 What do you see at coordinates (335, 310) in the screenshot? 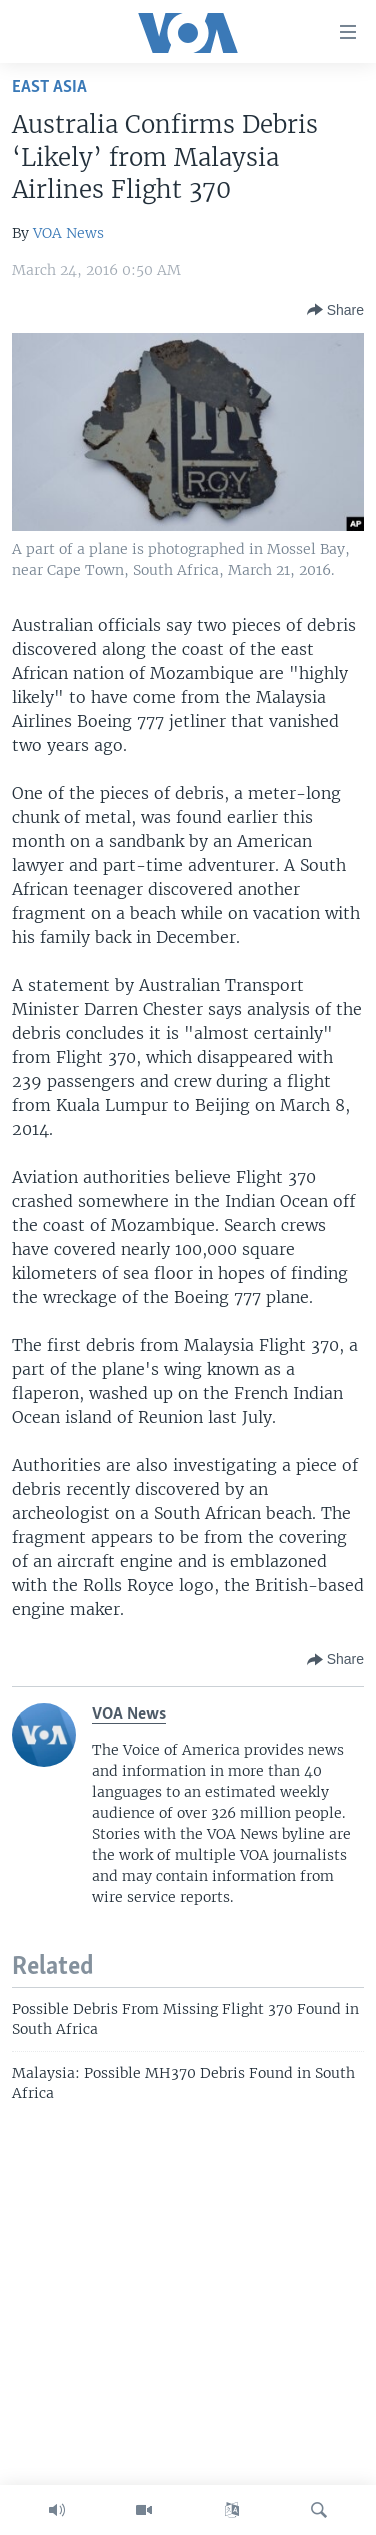
I see `[Button]` at bounding box center [335, 310].